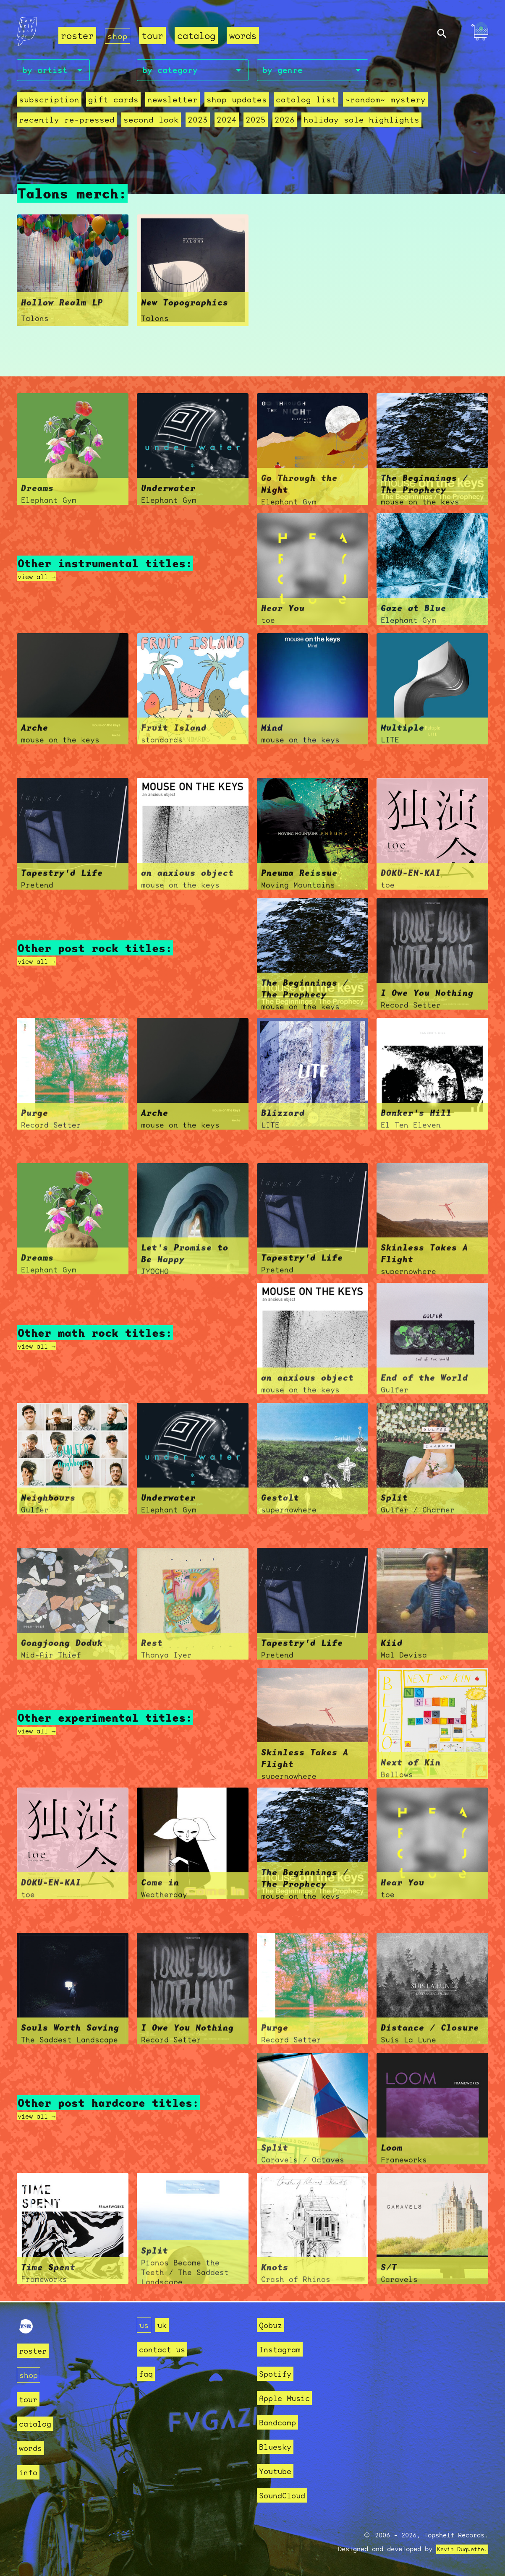 The width and height of the screenshot is (505, 2576). What do you see at coordinates (161, 102) in the screenshot?
I see `Newsletter` at bounding box center [161, 102].